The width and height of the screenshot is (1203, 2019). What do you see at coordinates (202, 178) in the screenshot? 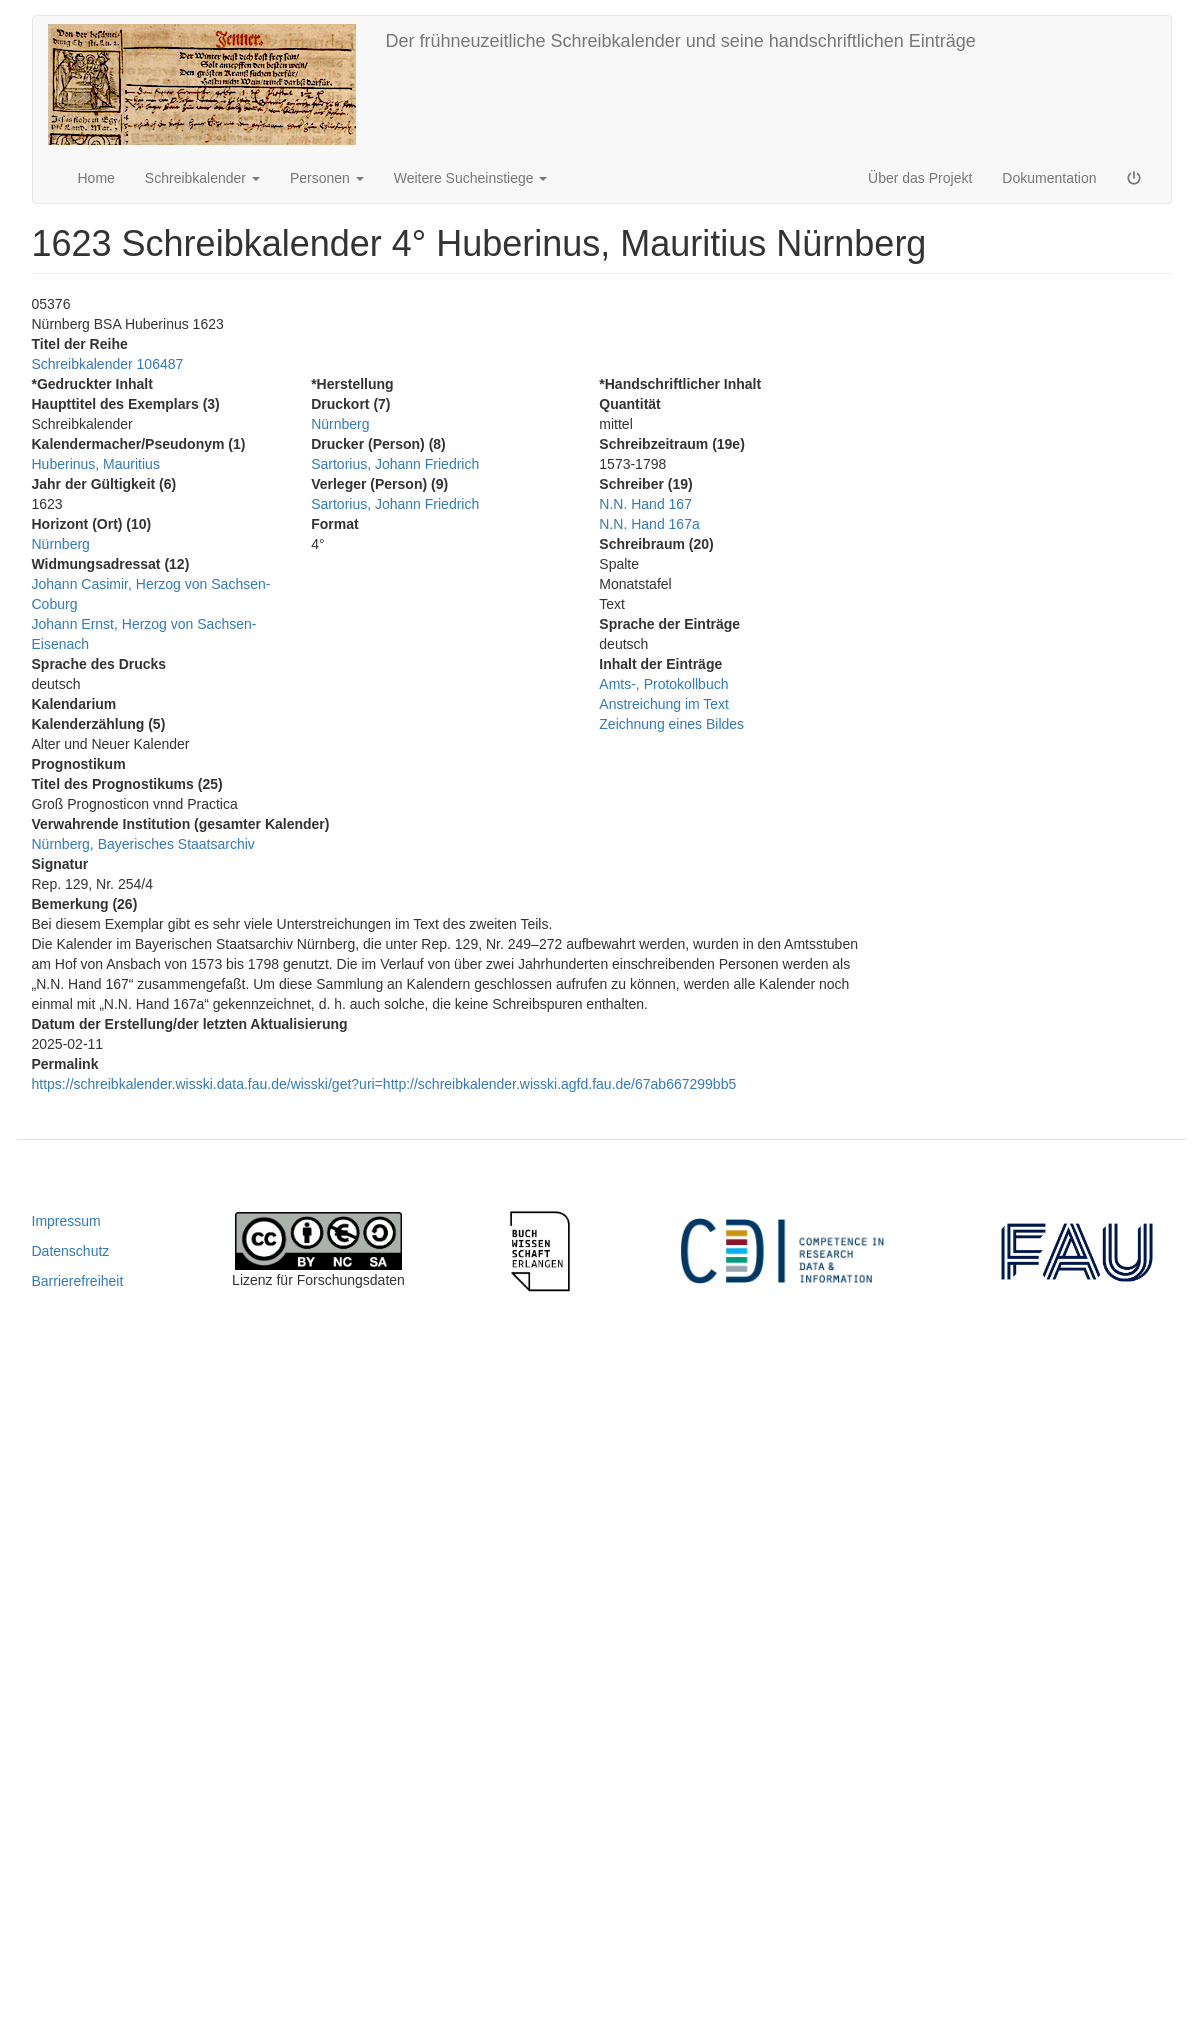
I see `Schreibkalender` at bounding box center [202, 178].